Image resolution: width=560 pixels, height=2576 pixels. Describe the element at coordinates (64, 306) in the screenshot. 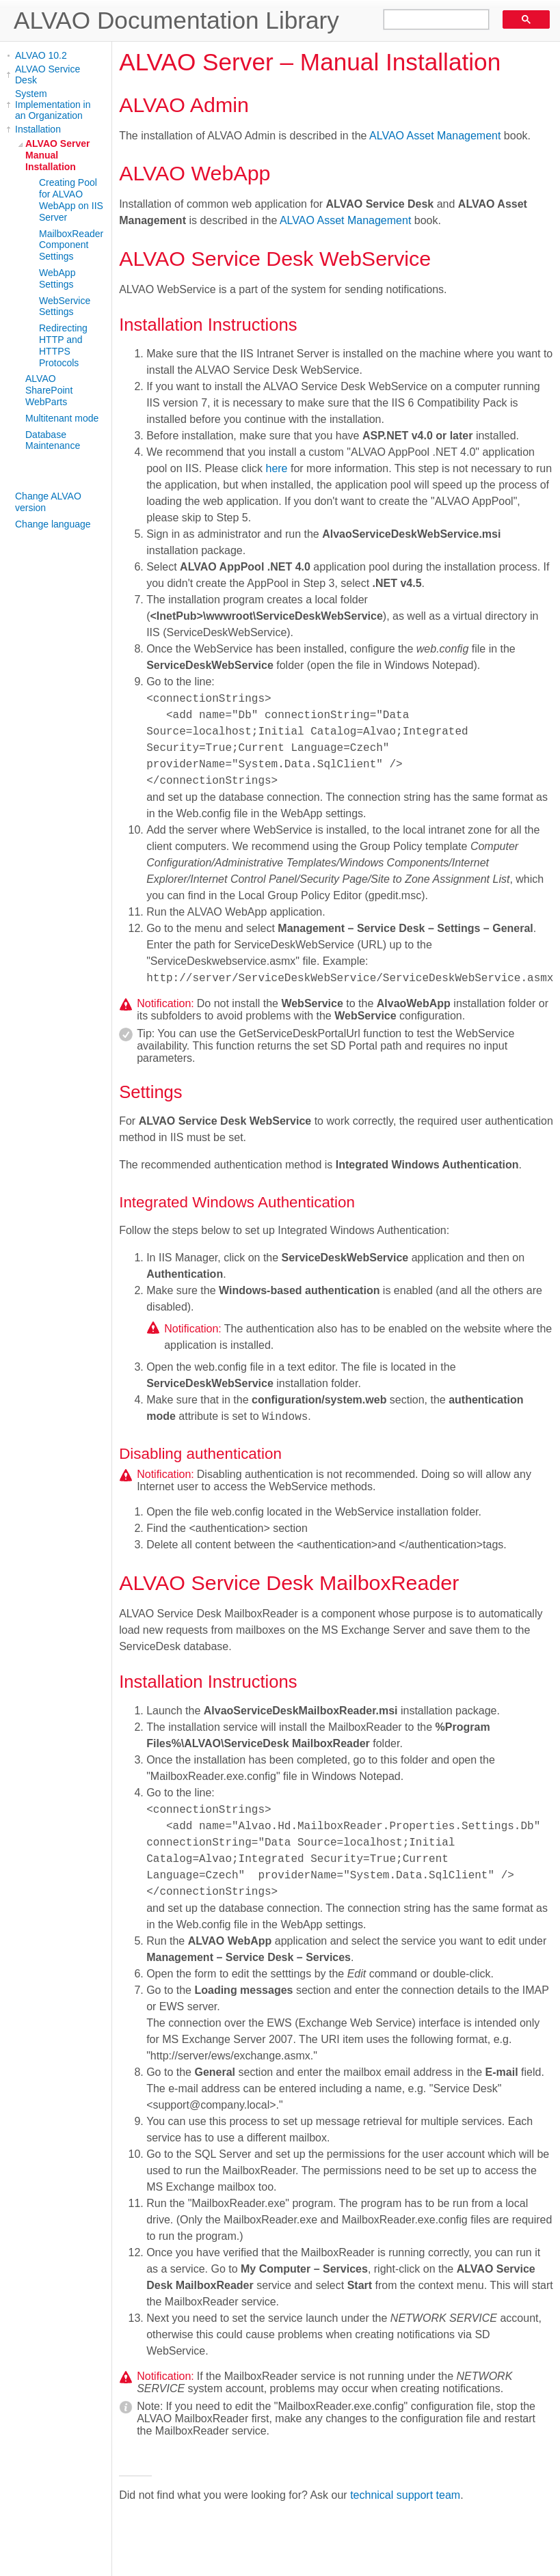

I see `WebService Settings` at that location.